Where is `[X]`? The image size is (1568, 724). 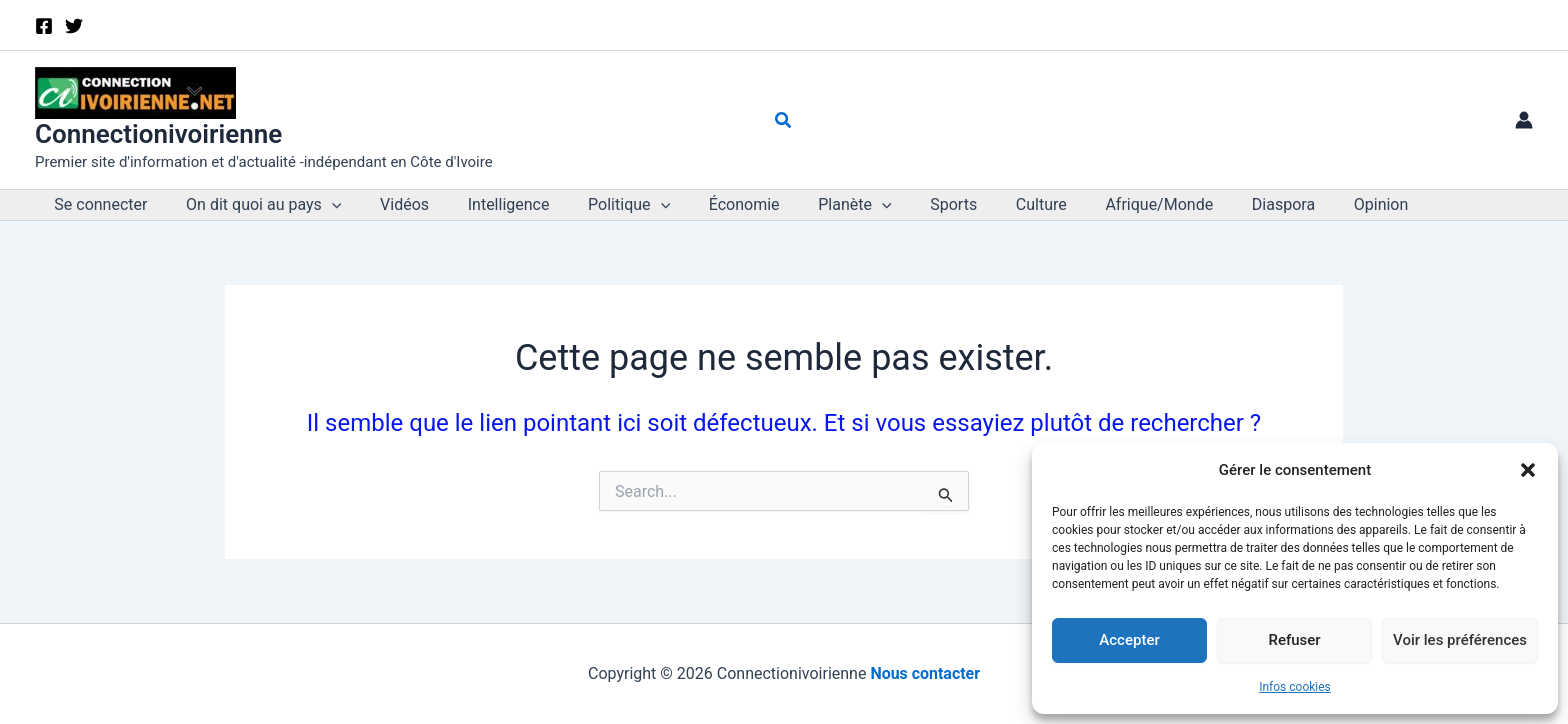 [X] is located at coordinates (74, 26).